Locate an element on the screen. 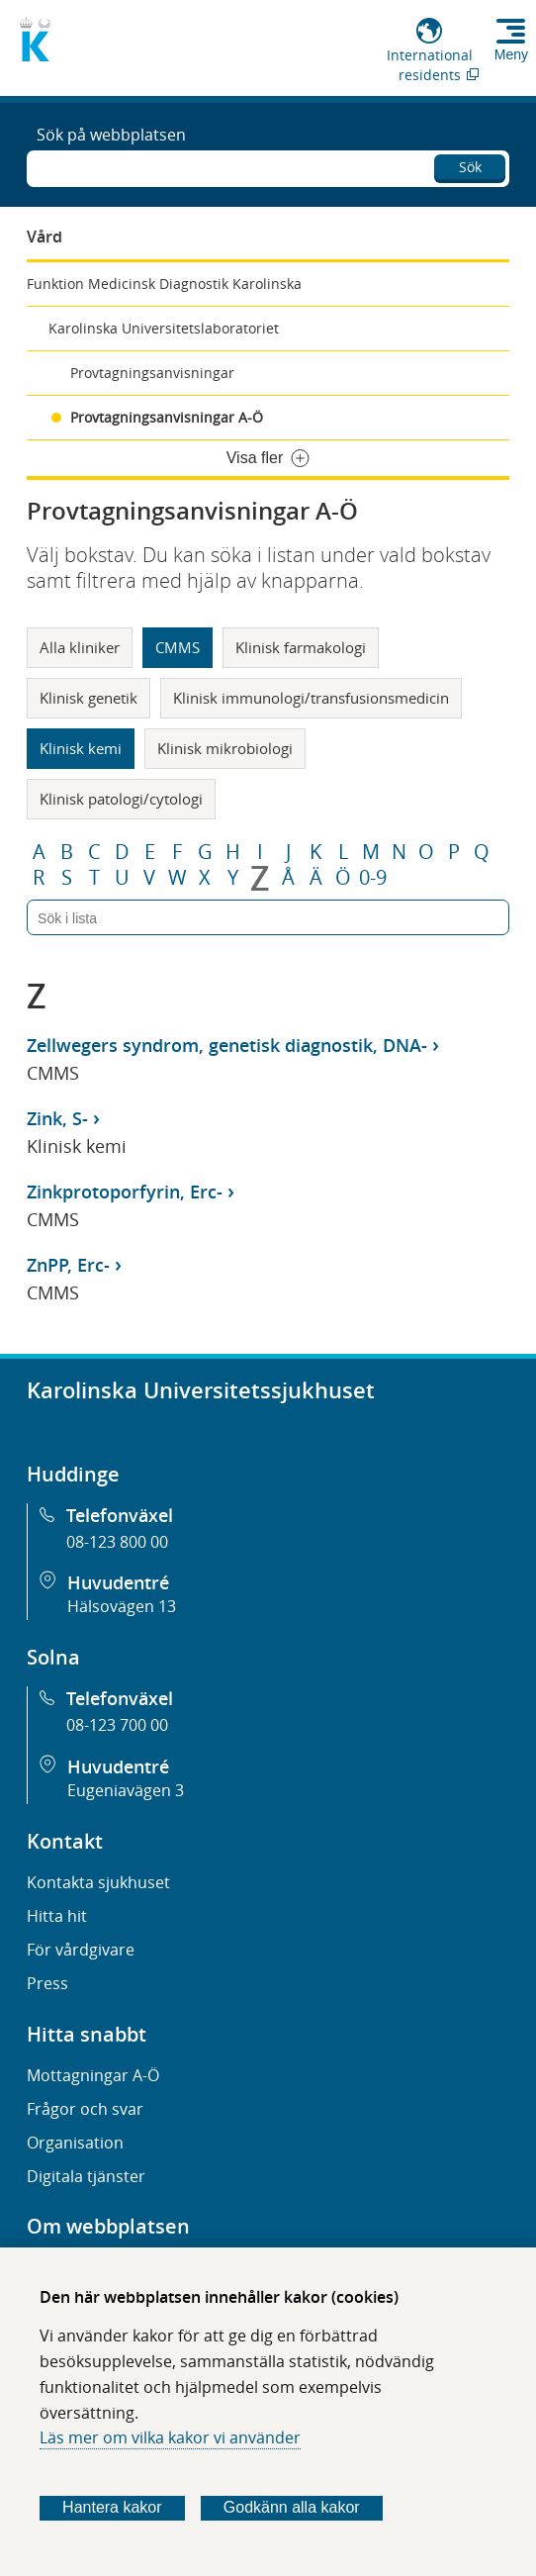 The height and width of the screenshot is (2576, 536). Mottagningar A-Ö is located at coordinates (93, 2075).